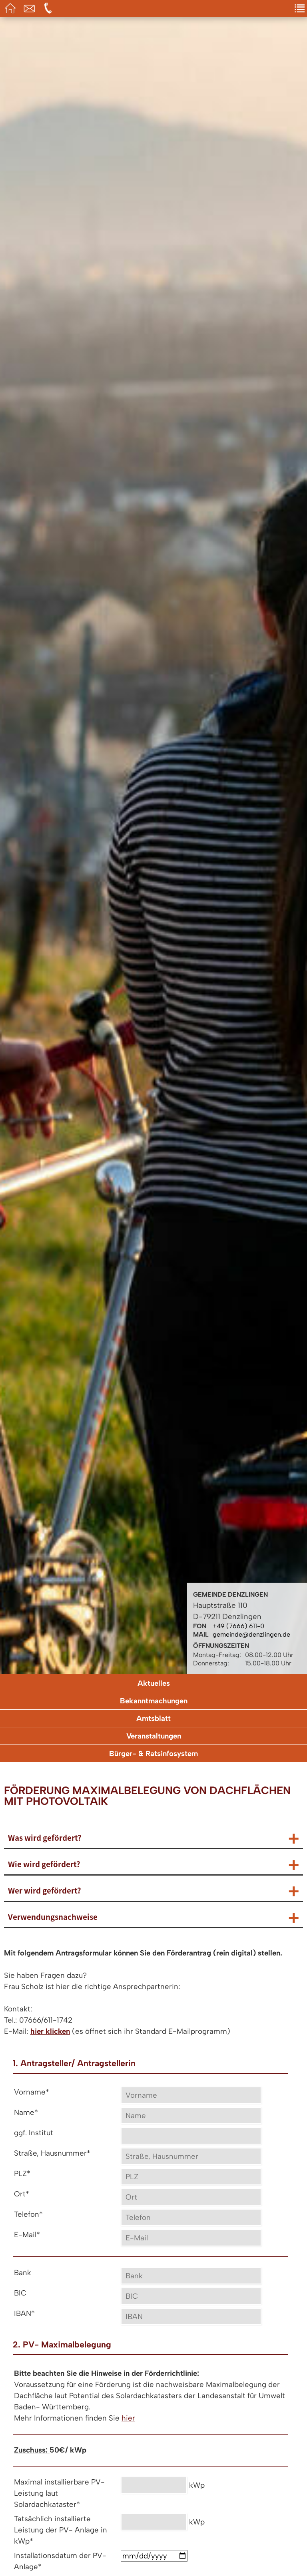  Describe the element at coordinates (52, 2153) in the screenshot. I see `Straße, Hausnummer` at that location.